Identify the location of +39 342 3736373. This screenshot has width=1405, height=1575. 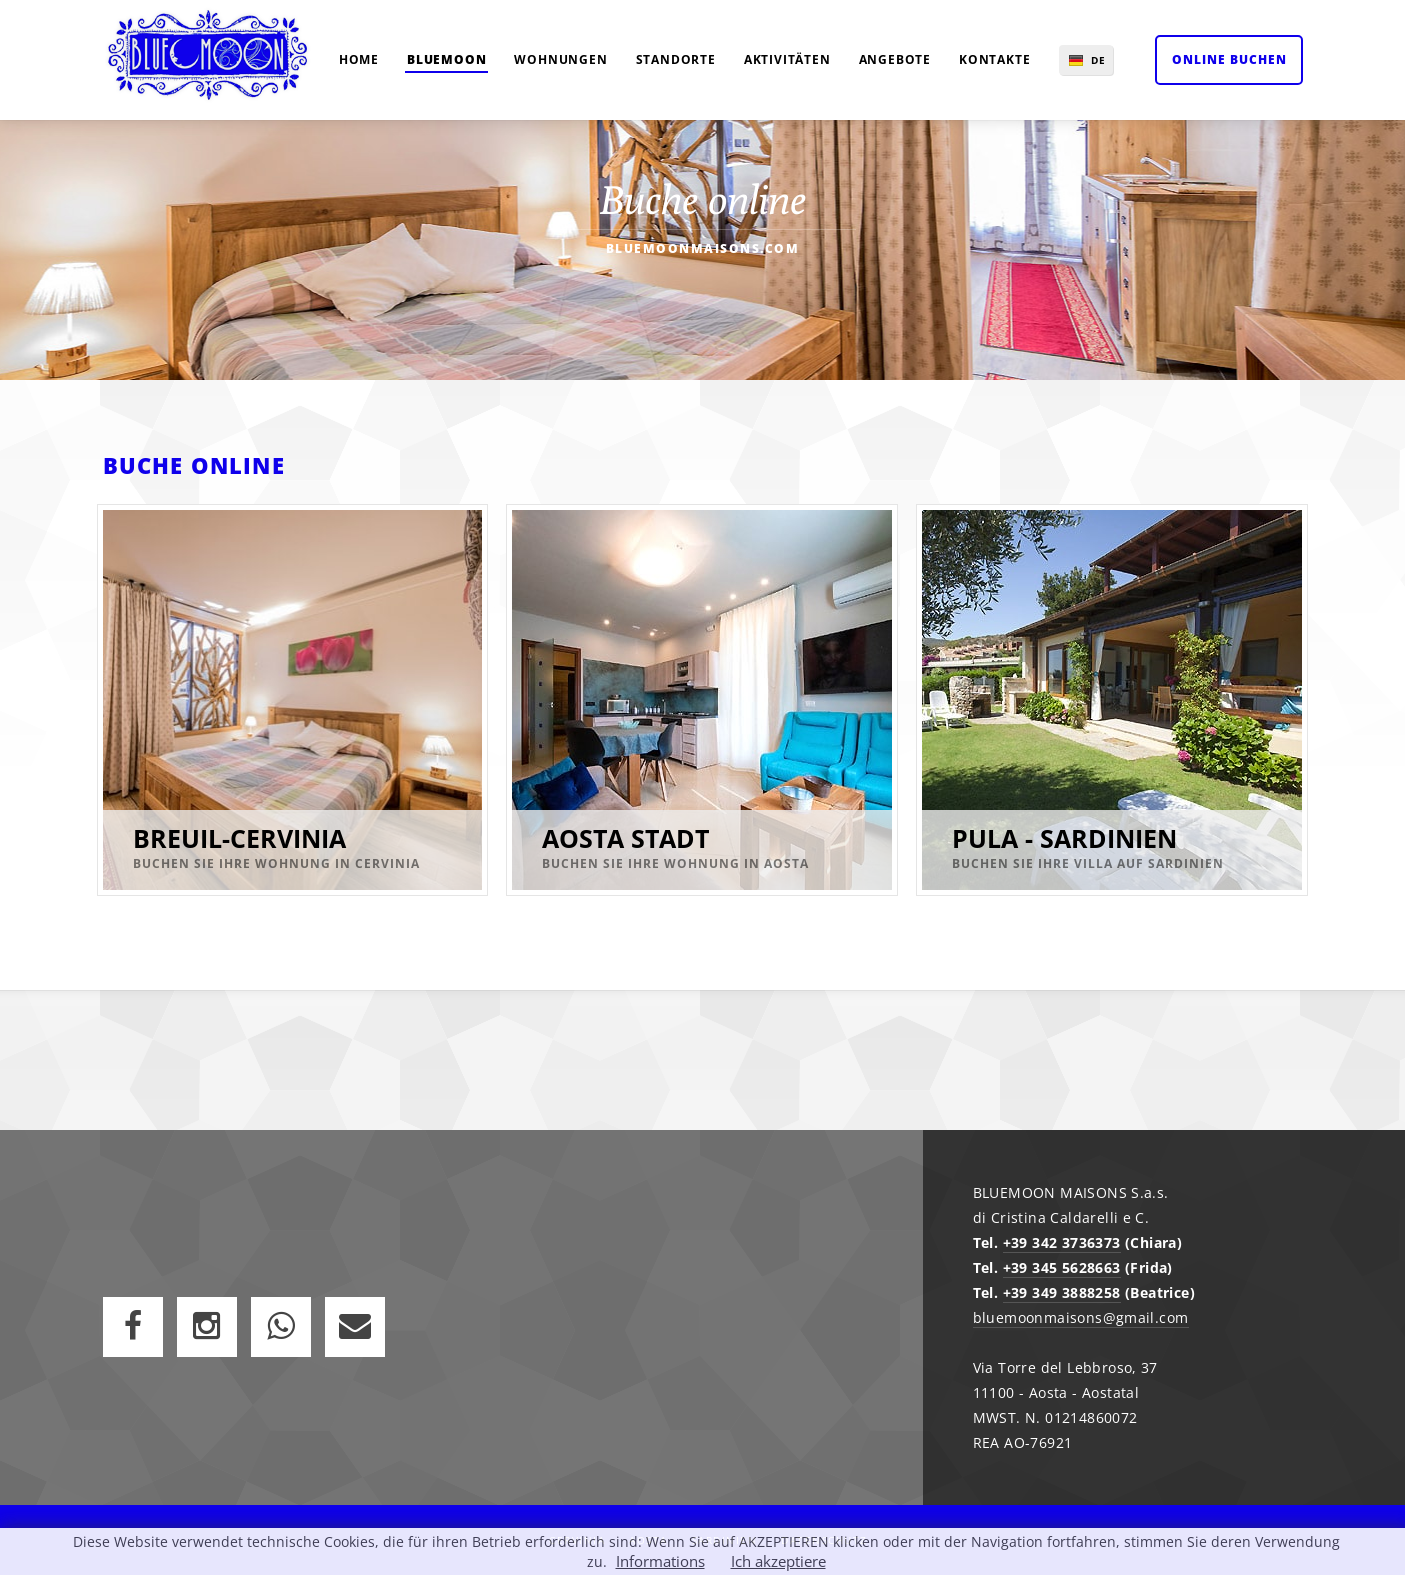
(1062, 1242).